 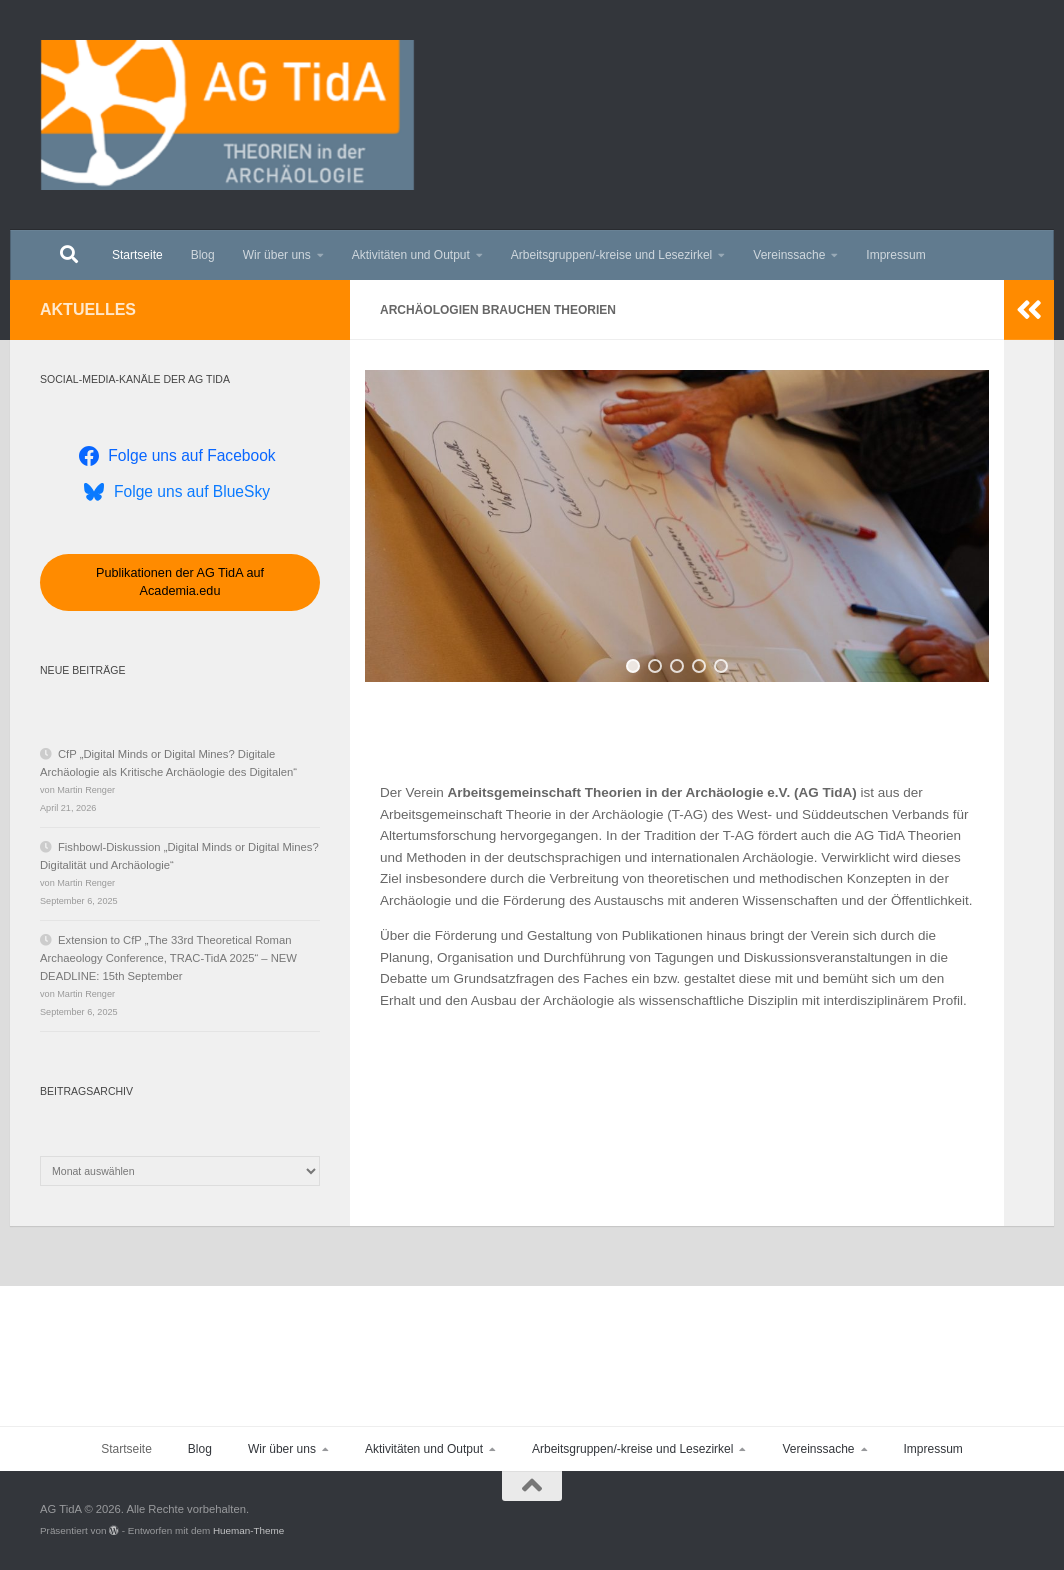 I want to click on Wir über uns, so click(x=277, y=255).